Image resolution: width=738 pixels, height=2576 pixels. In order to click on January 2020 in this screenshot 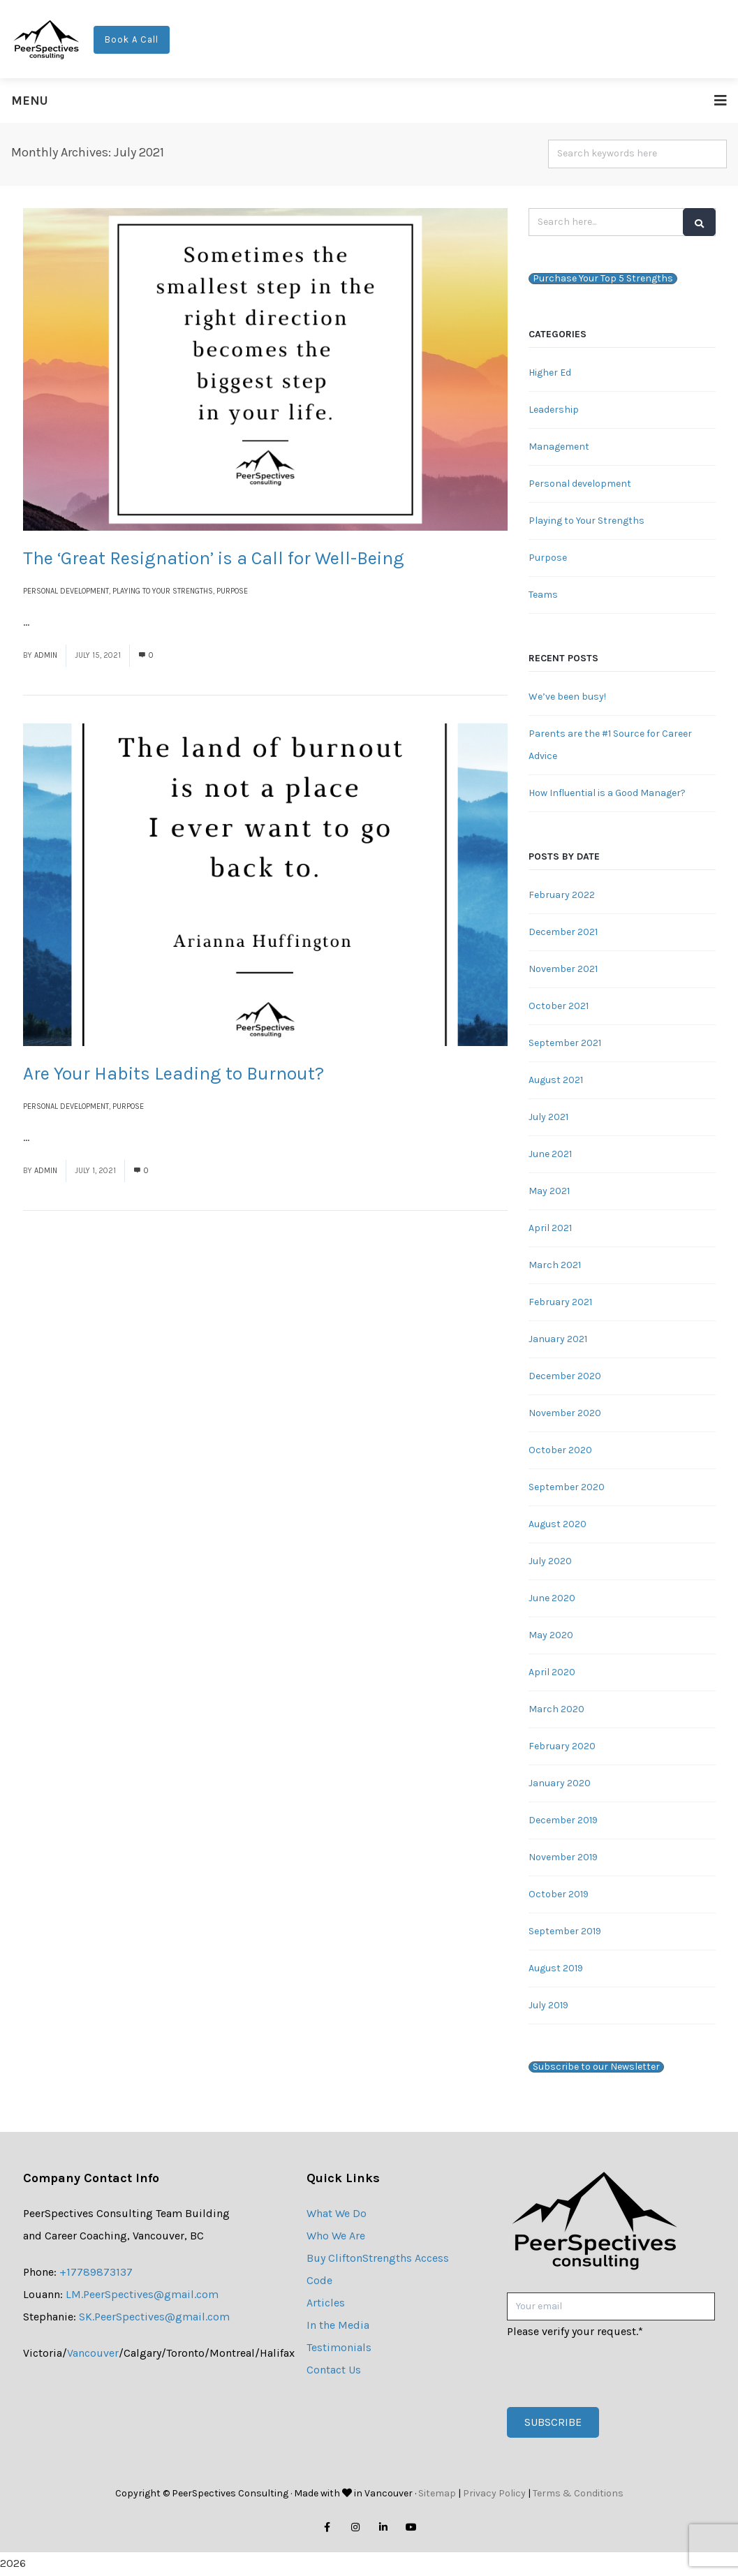, I will do `click(560, 1784)`.